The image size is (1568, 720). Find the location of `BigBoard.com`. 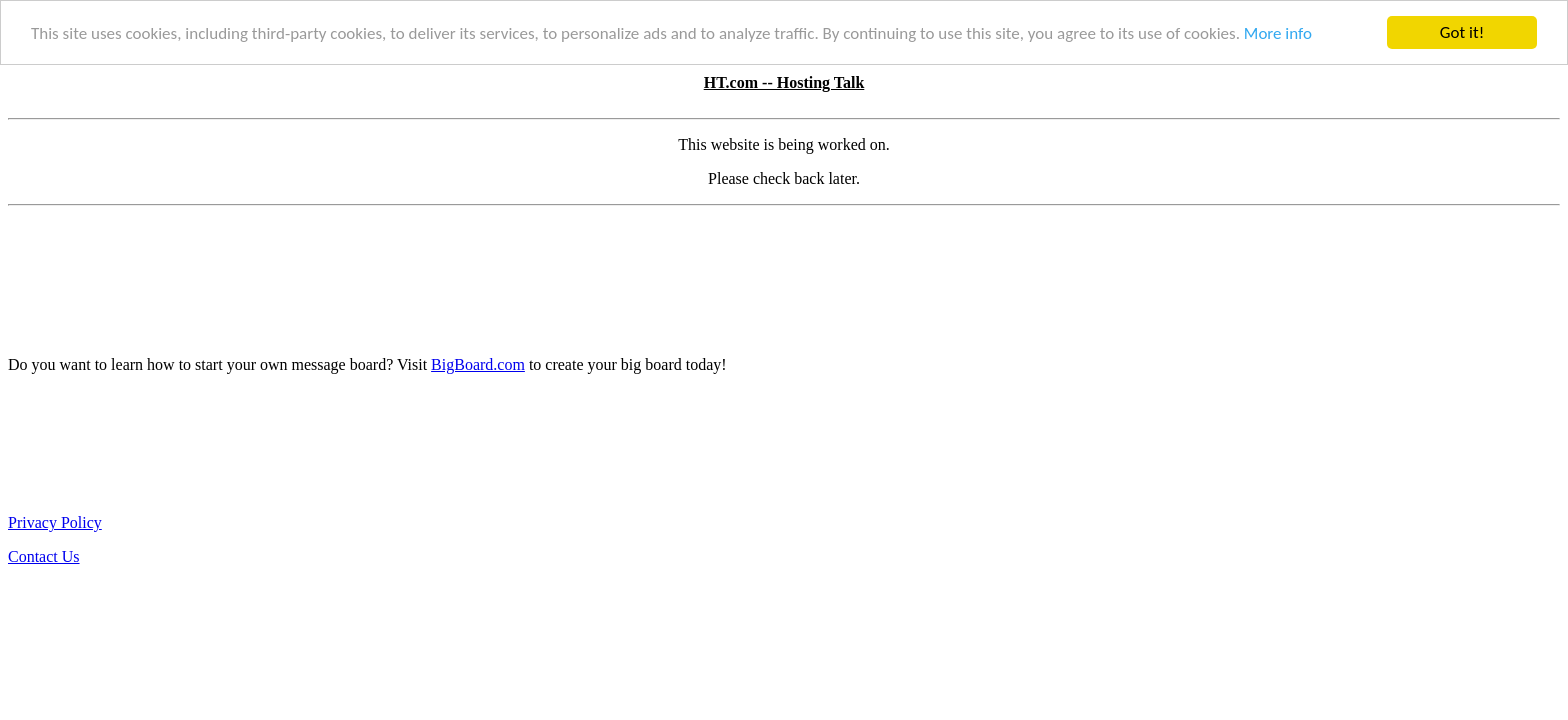

BigBoard.com is located at coordinates (478, 364).